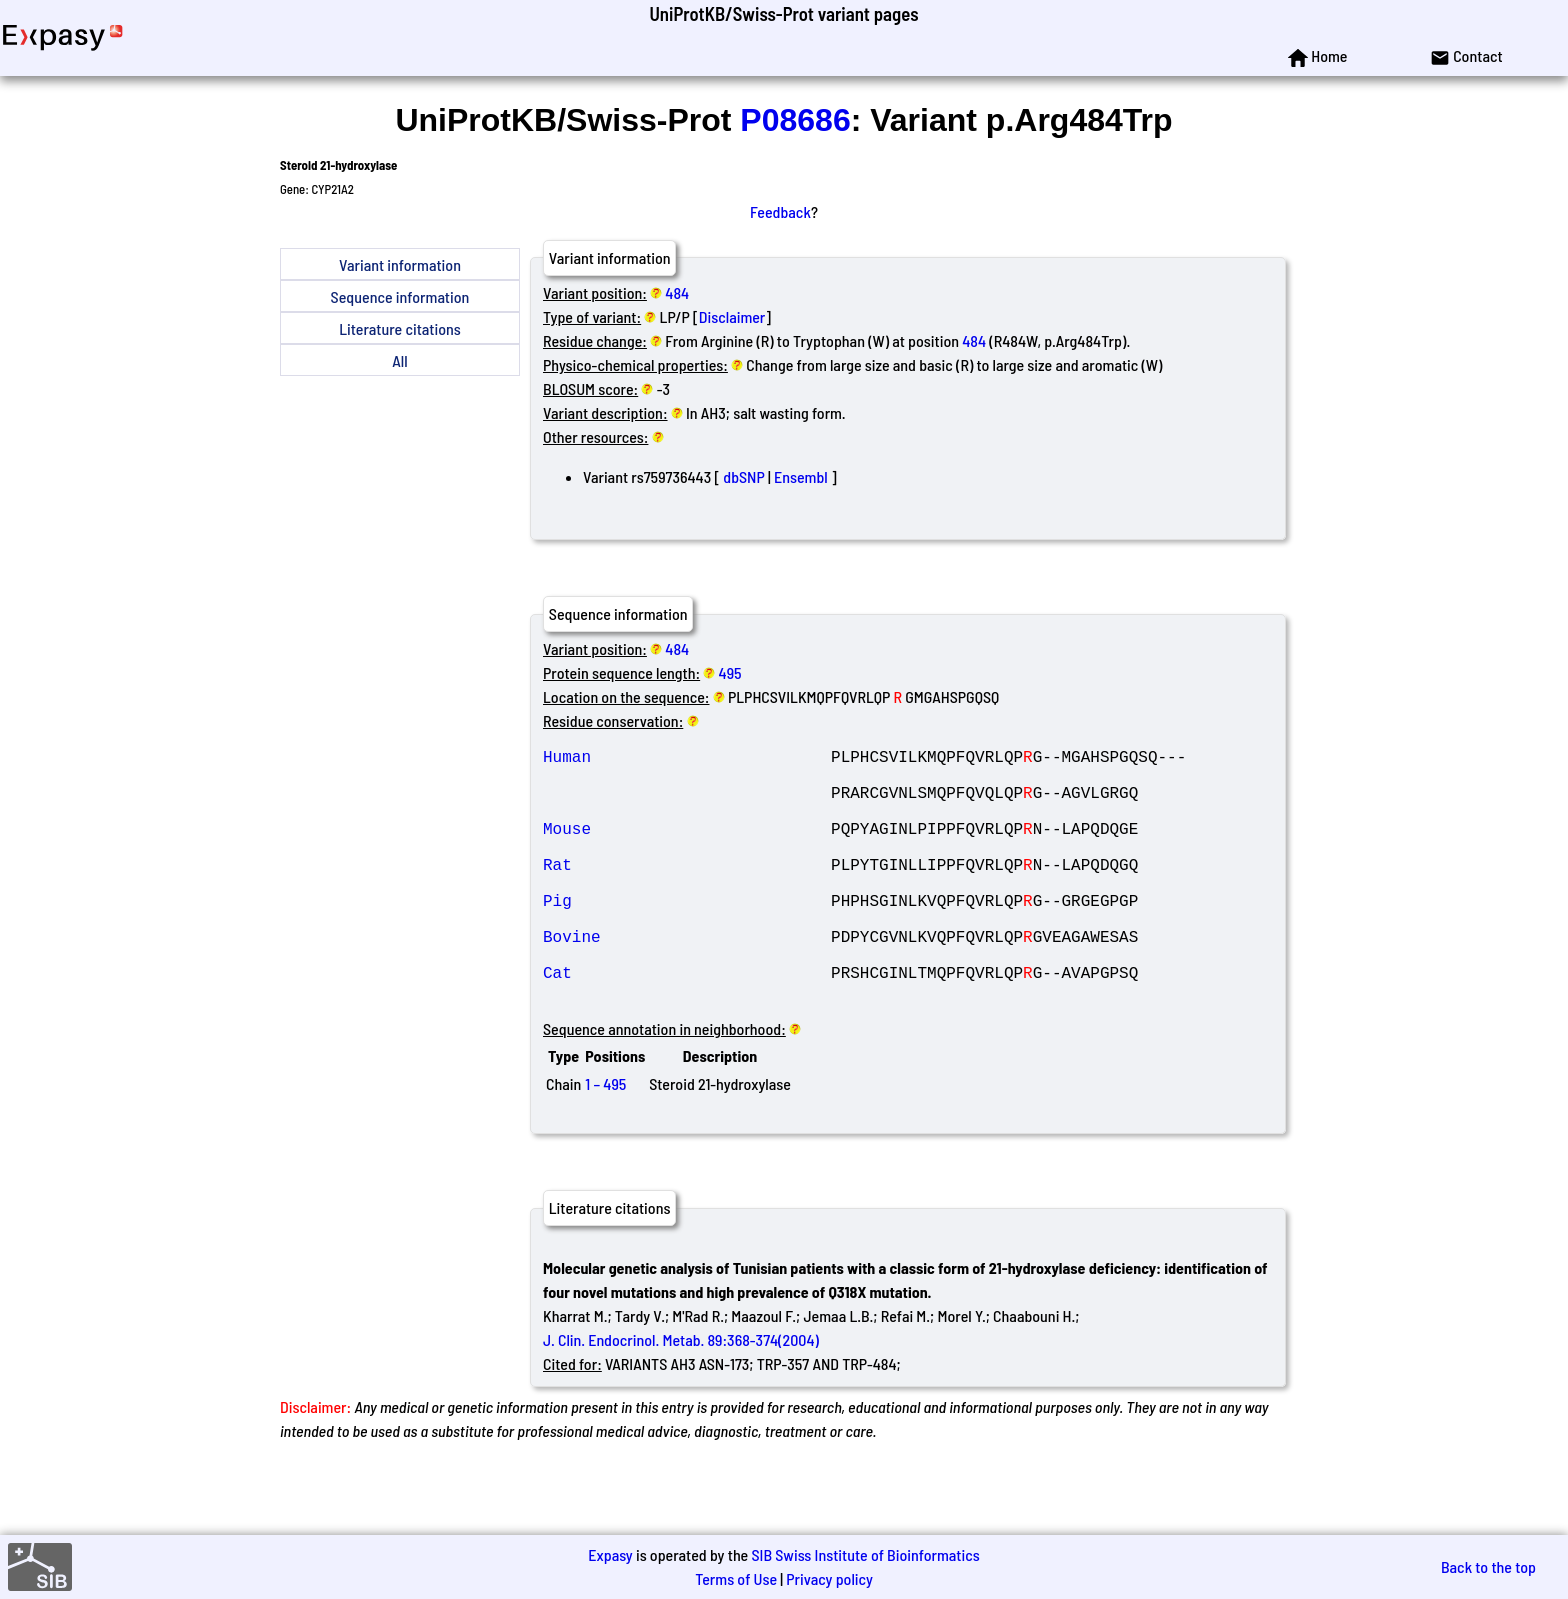 This screenshot has width=1568, height=1599. I want to click on Mouse, so click(687, 848).